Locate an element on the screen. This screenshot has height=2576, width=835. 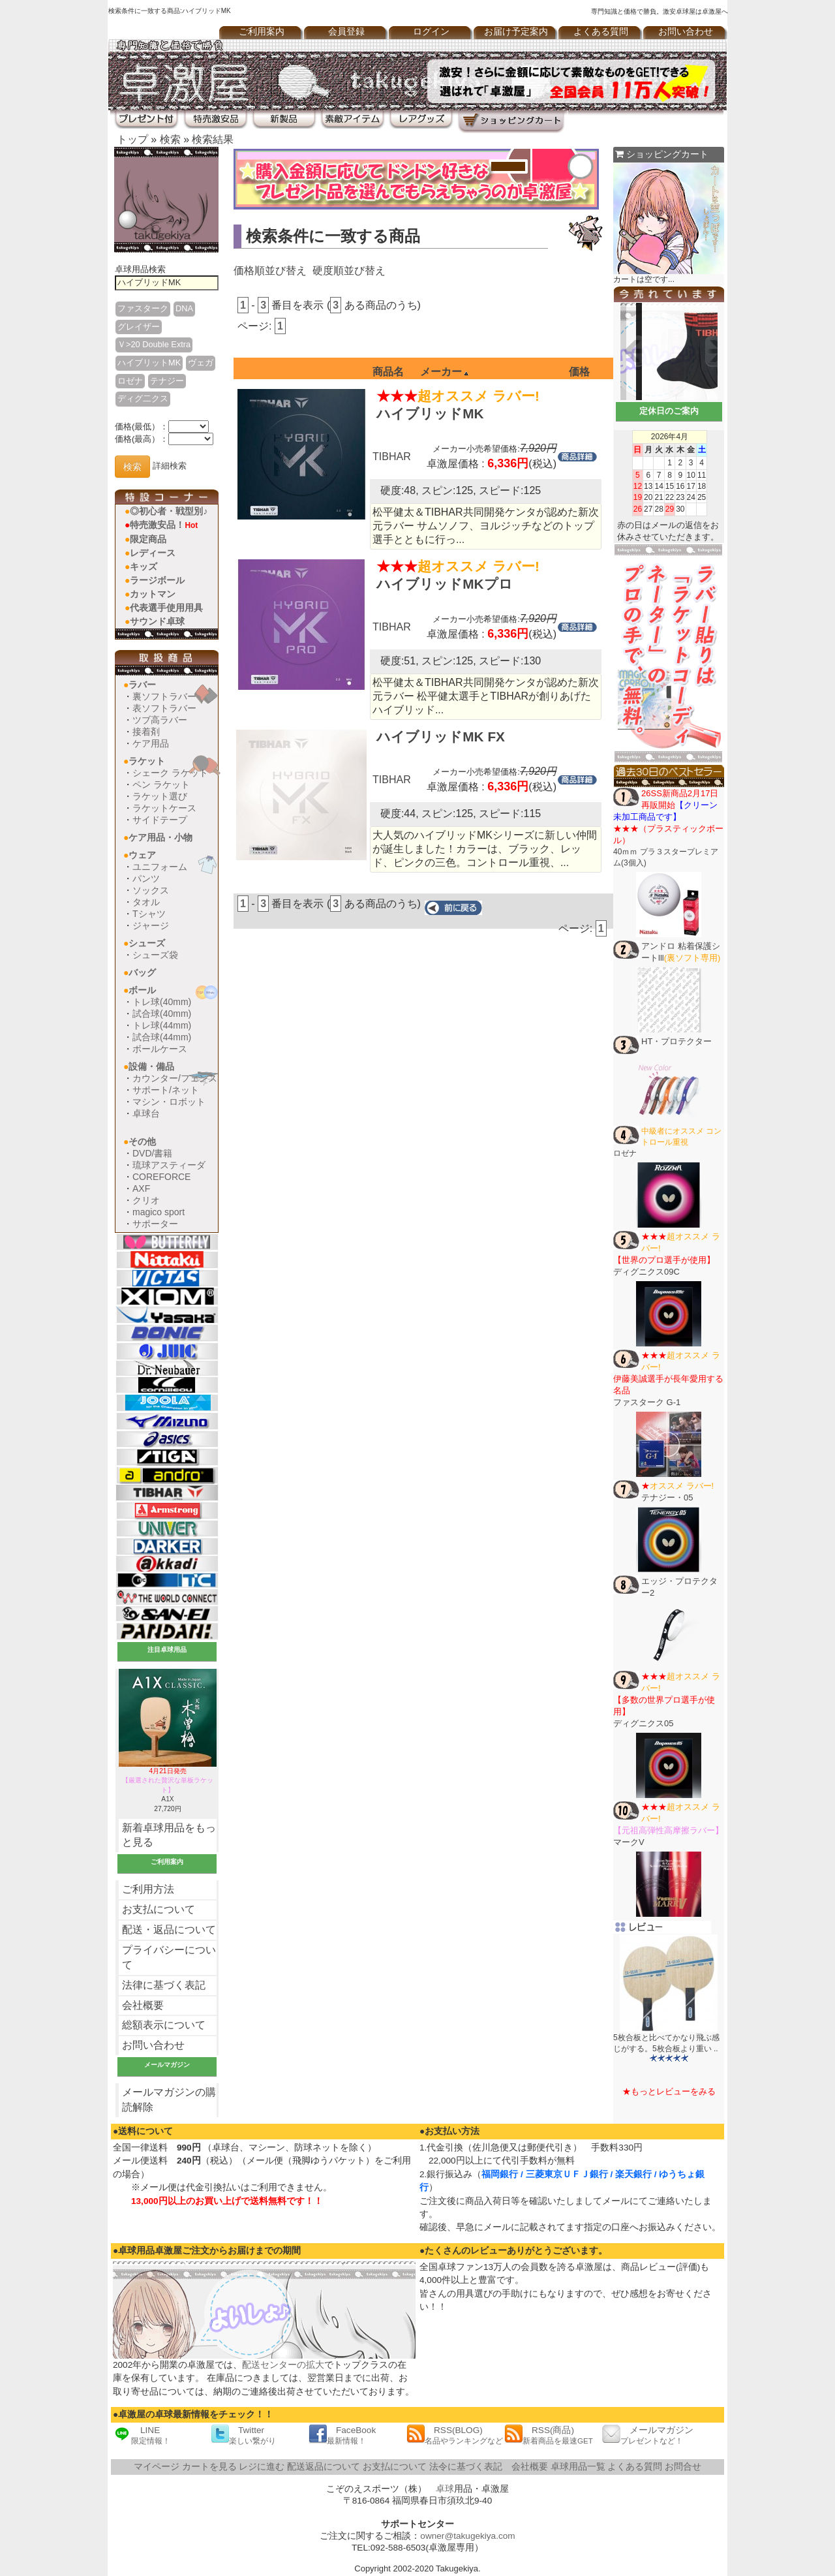
ラージボール is located at coordinates (157, 580).